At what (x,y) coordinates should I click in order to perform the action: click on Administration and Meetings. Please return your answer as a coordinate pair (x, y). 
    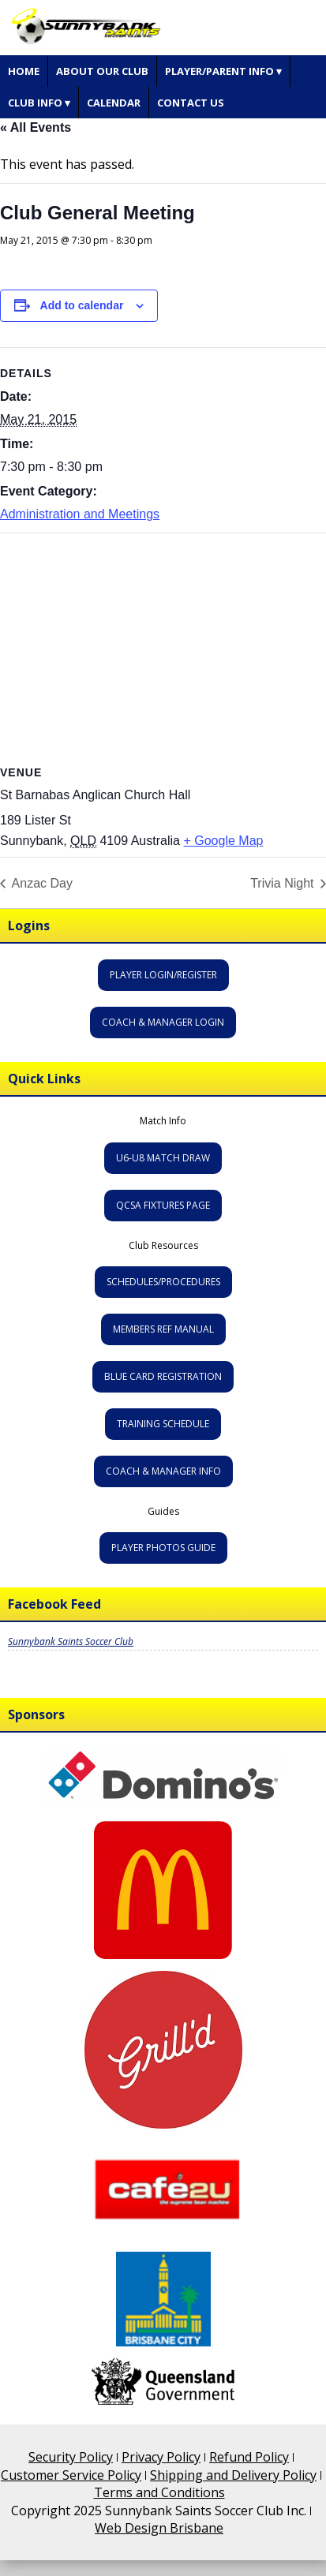
    Looking at the image, I should click on (79, 514).